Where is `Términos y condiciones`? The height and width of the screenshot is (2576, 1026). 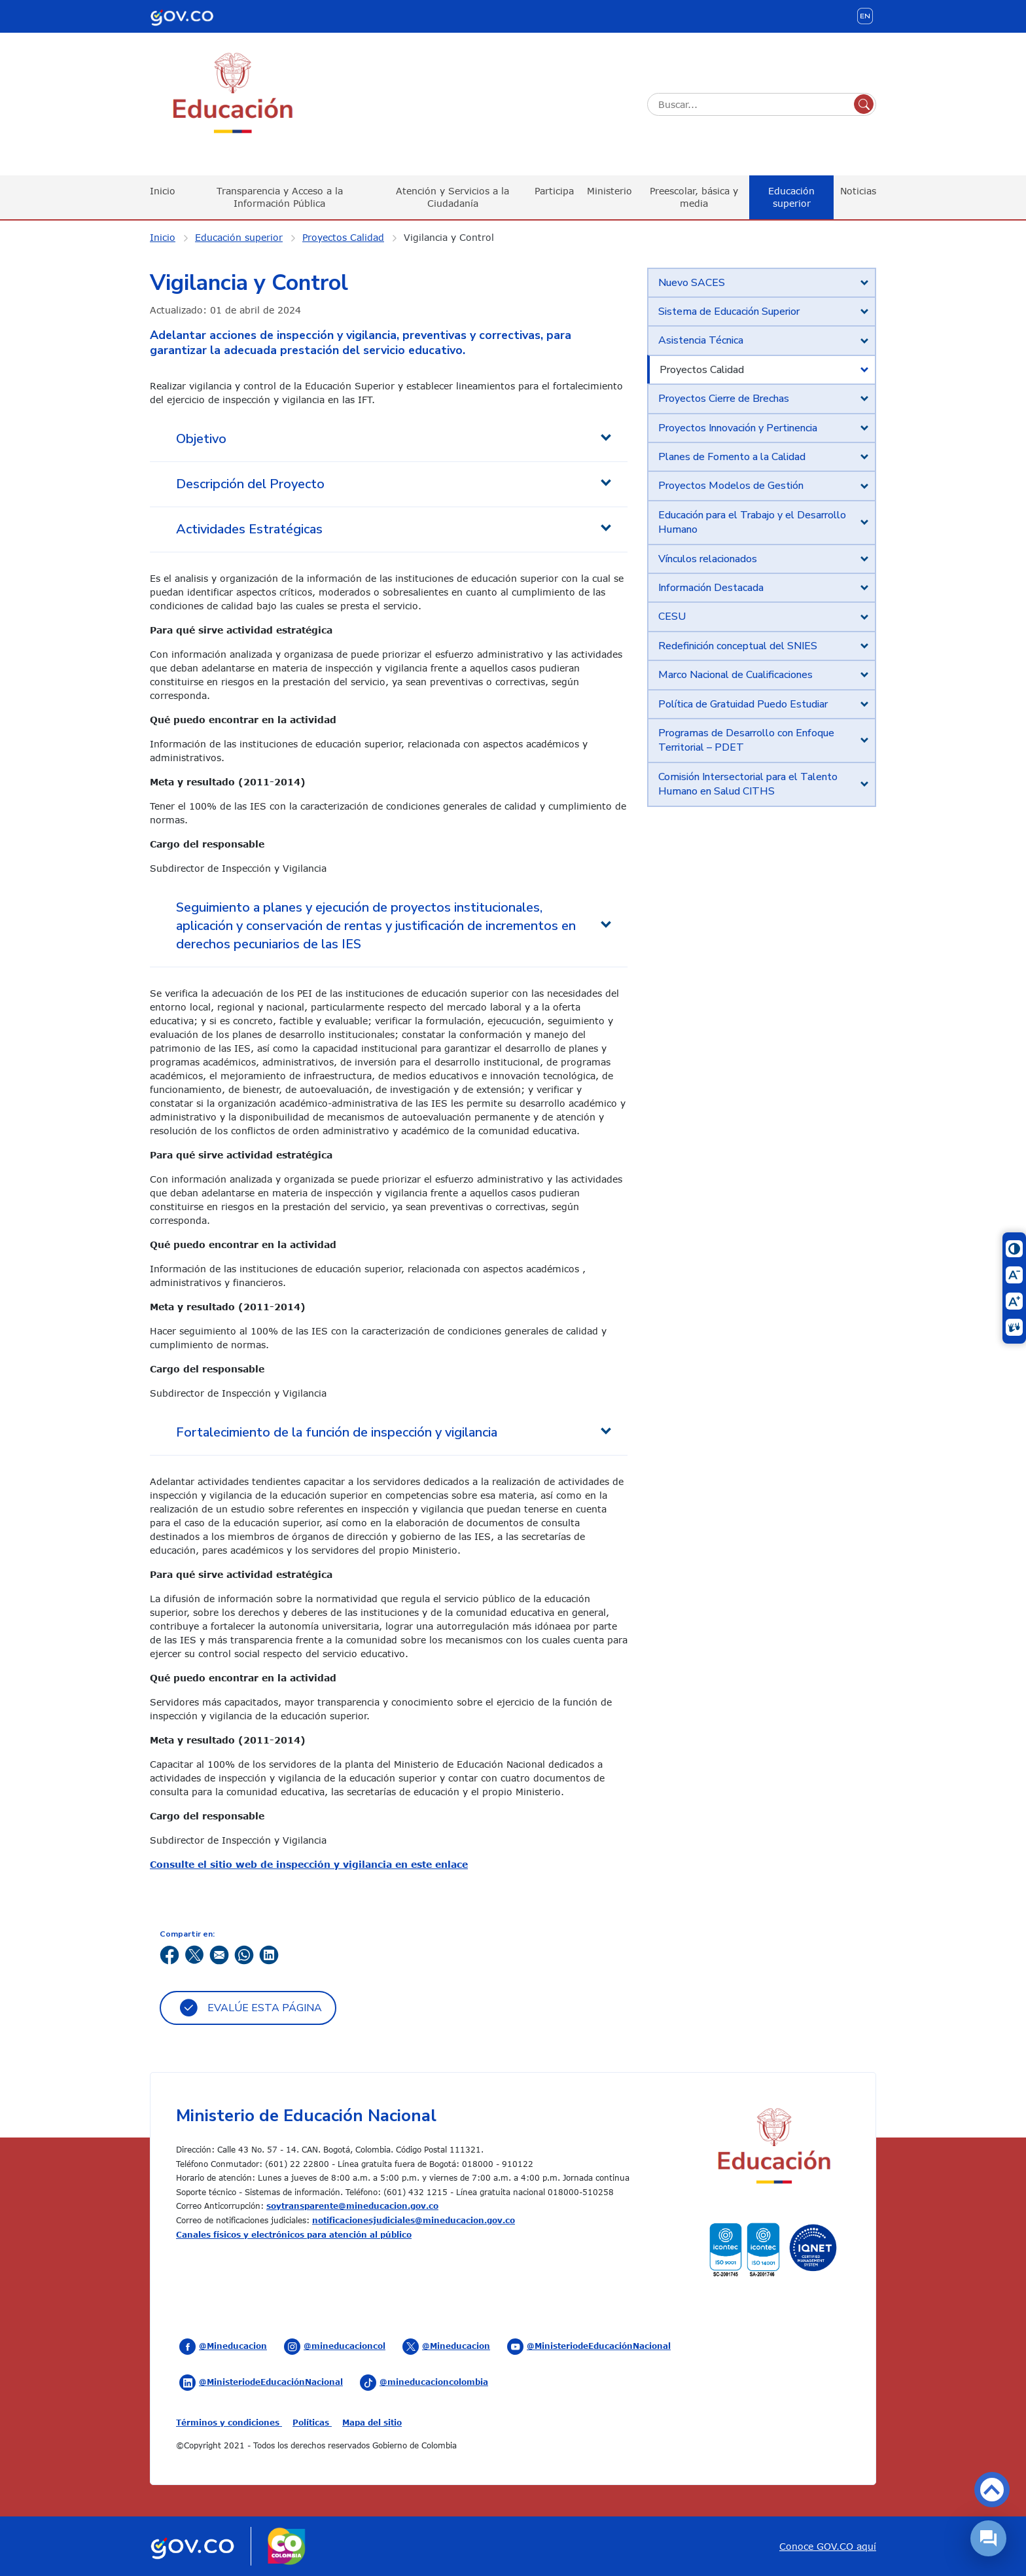 Términos y condiciones is located at coordinates (229, 2422).